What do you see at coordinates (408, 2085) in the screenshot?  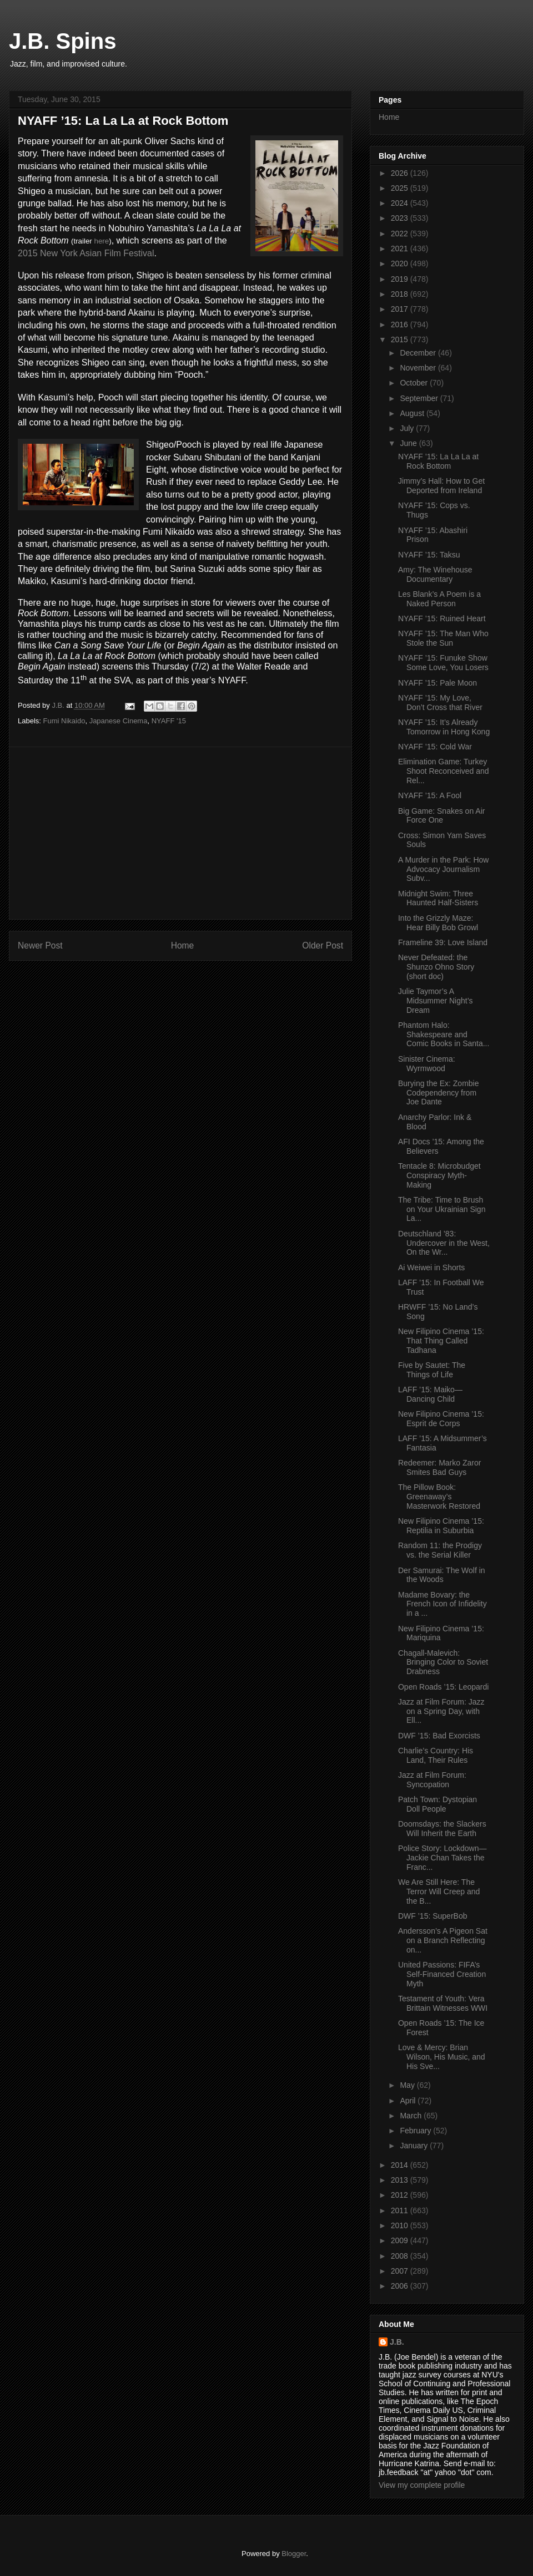 I see `May` at bounding box center [408, 2085].